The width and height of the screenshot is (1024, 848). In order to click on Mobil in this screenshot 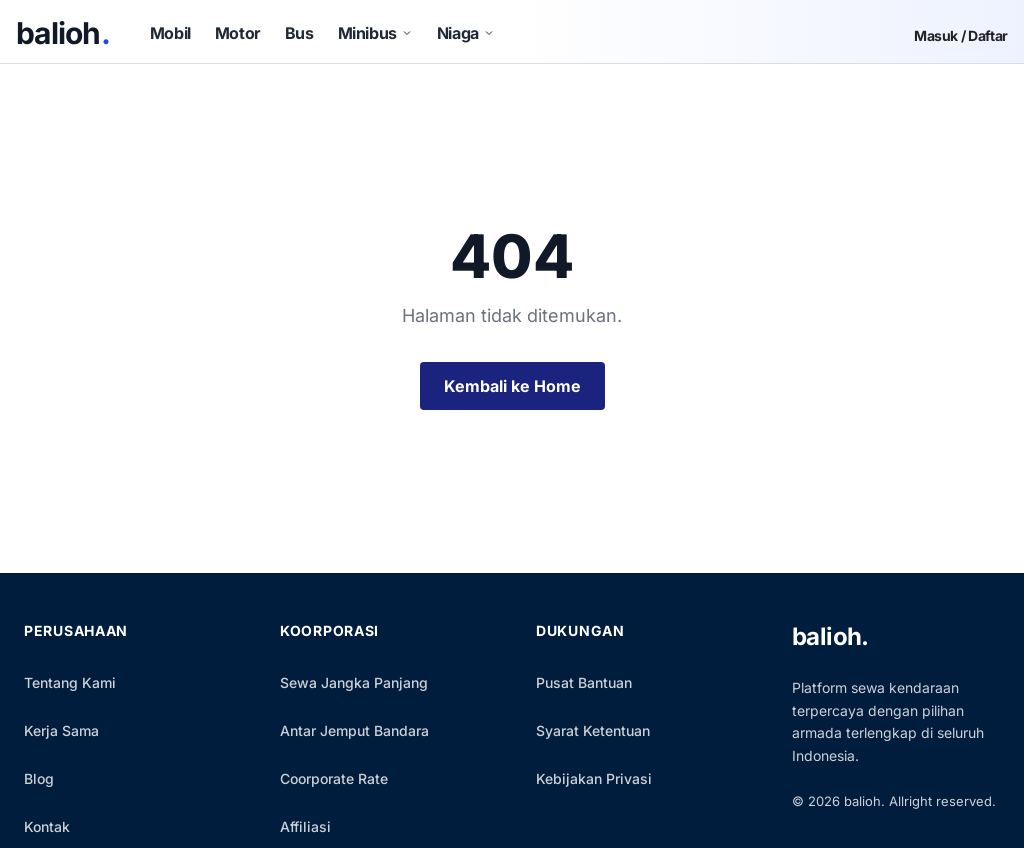, I will do `click(170, 33)`.